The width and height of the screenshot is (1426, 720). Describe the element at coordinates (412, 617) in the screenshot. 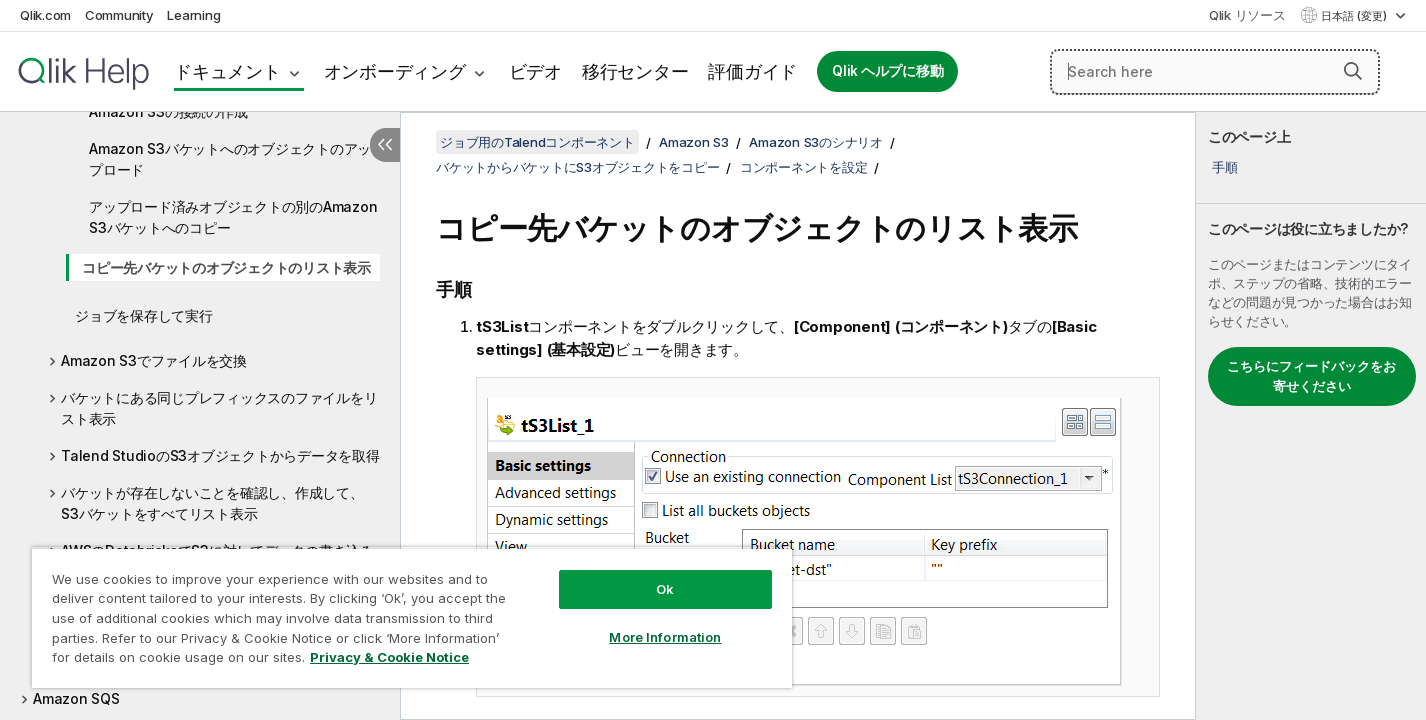

I see `[region]` at that location.